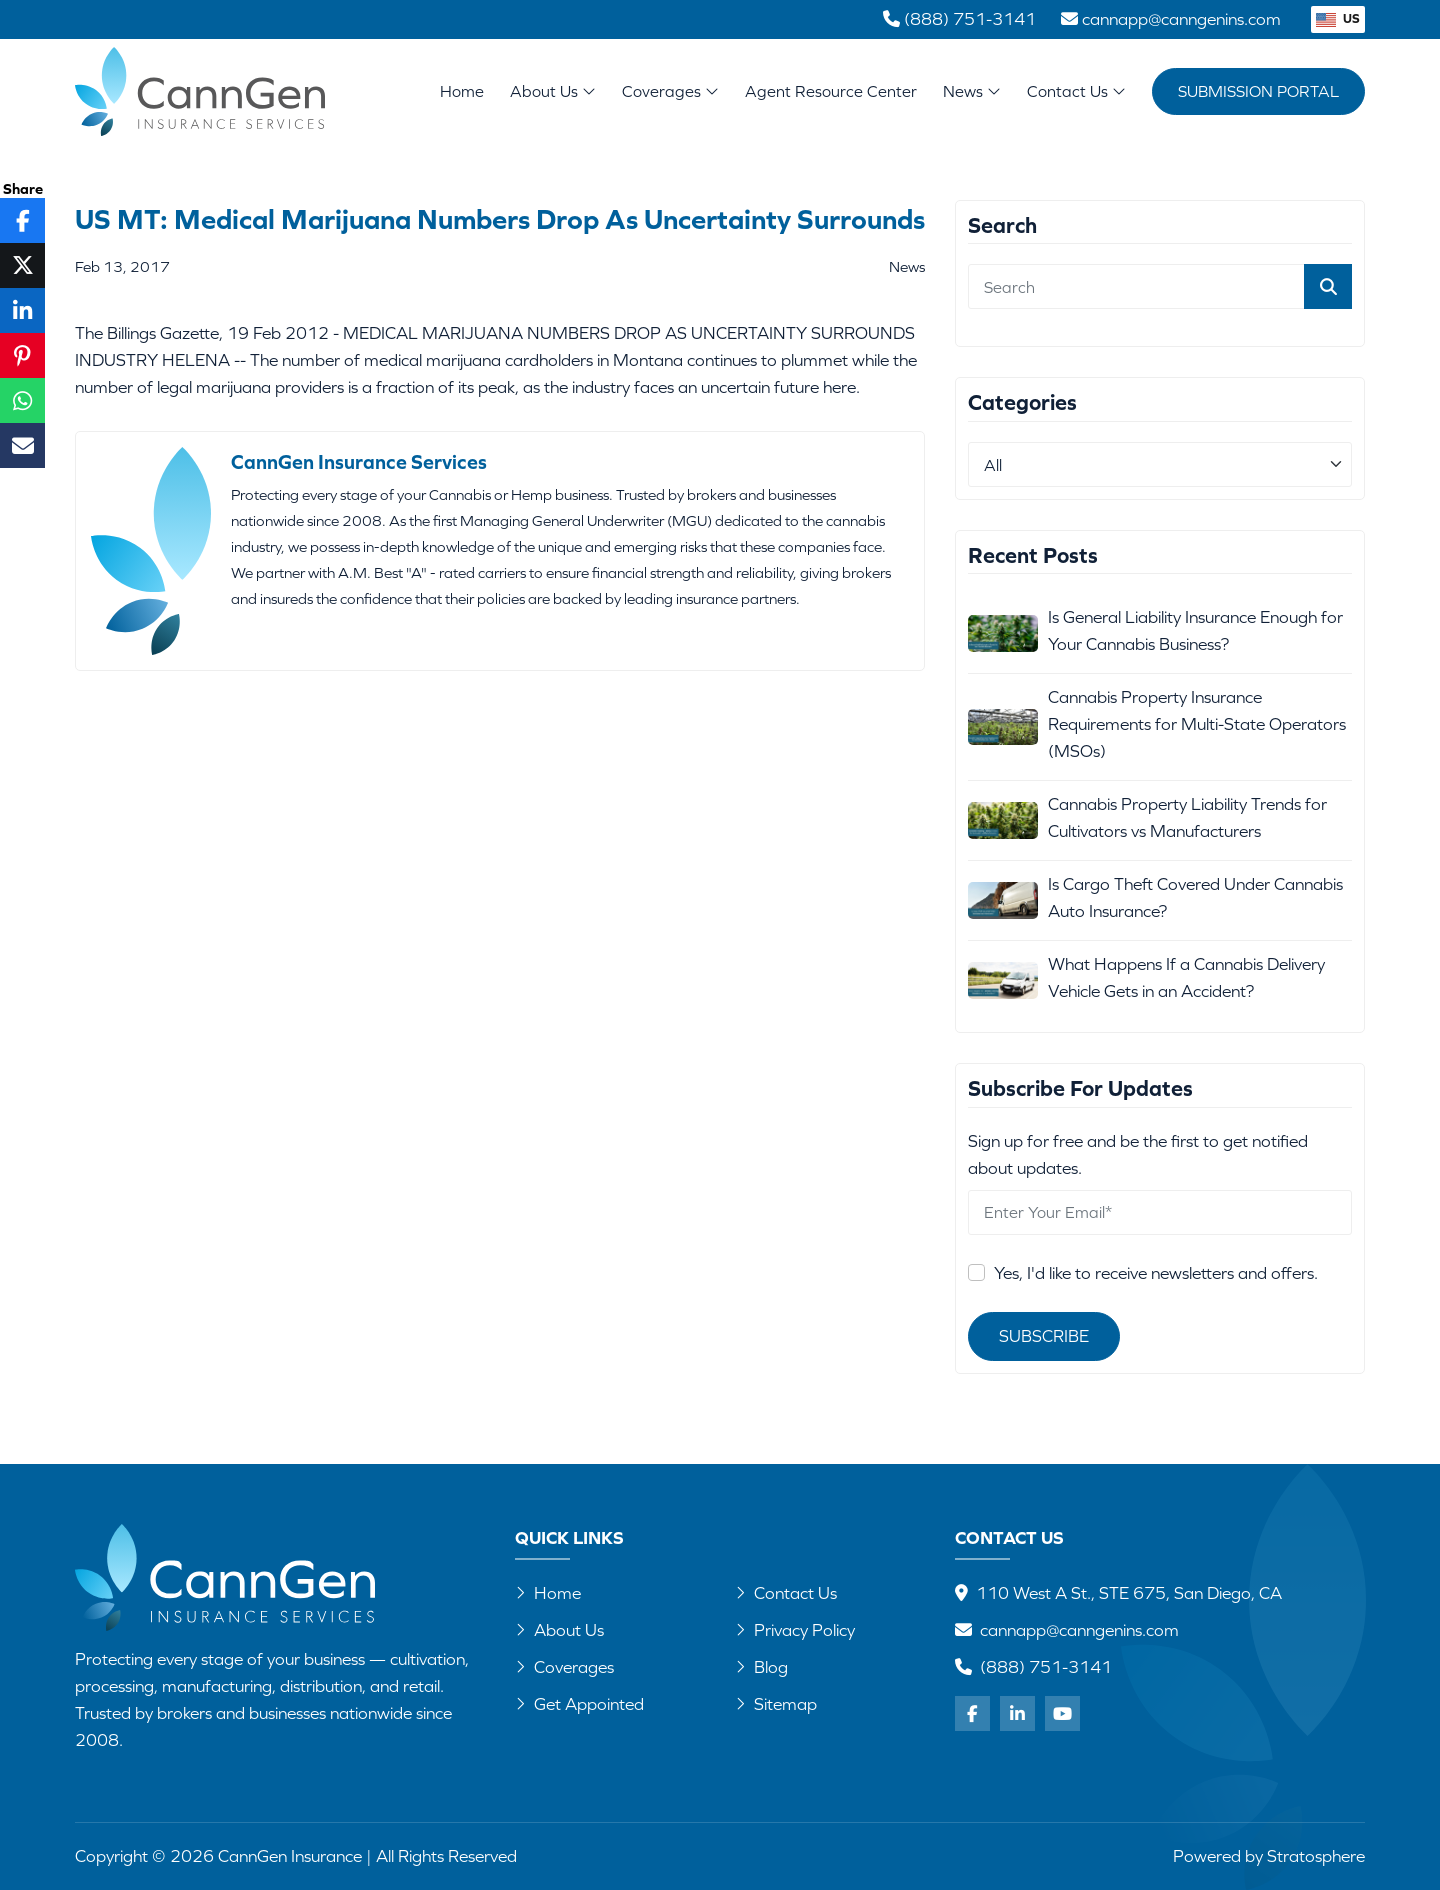 This screenshot has width=1440, height=1890. Describe the element at coordinates (359, 461) in the screenshot. I see `CannGen Insurance Services` at that location.